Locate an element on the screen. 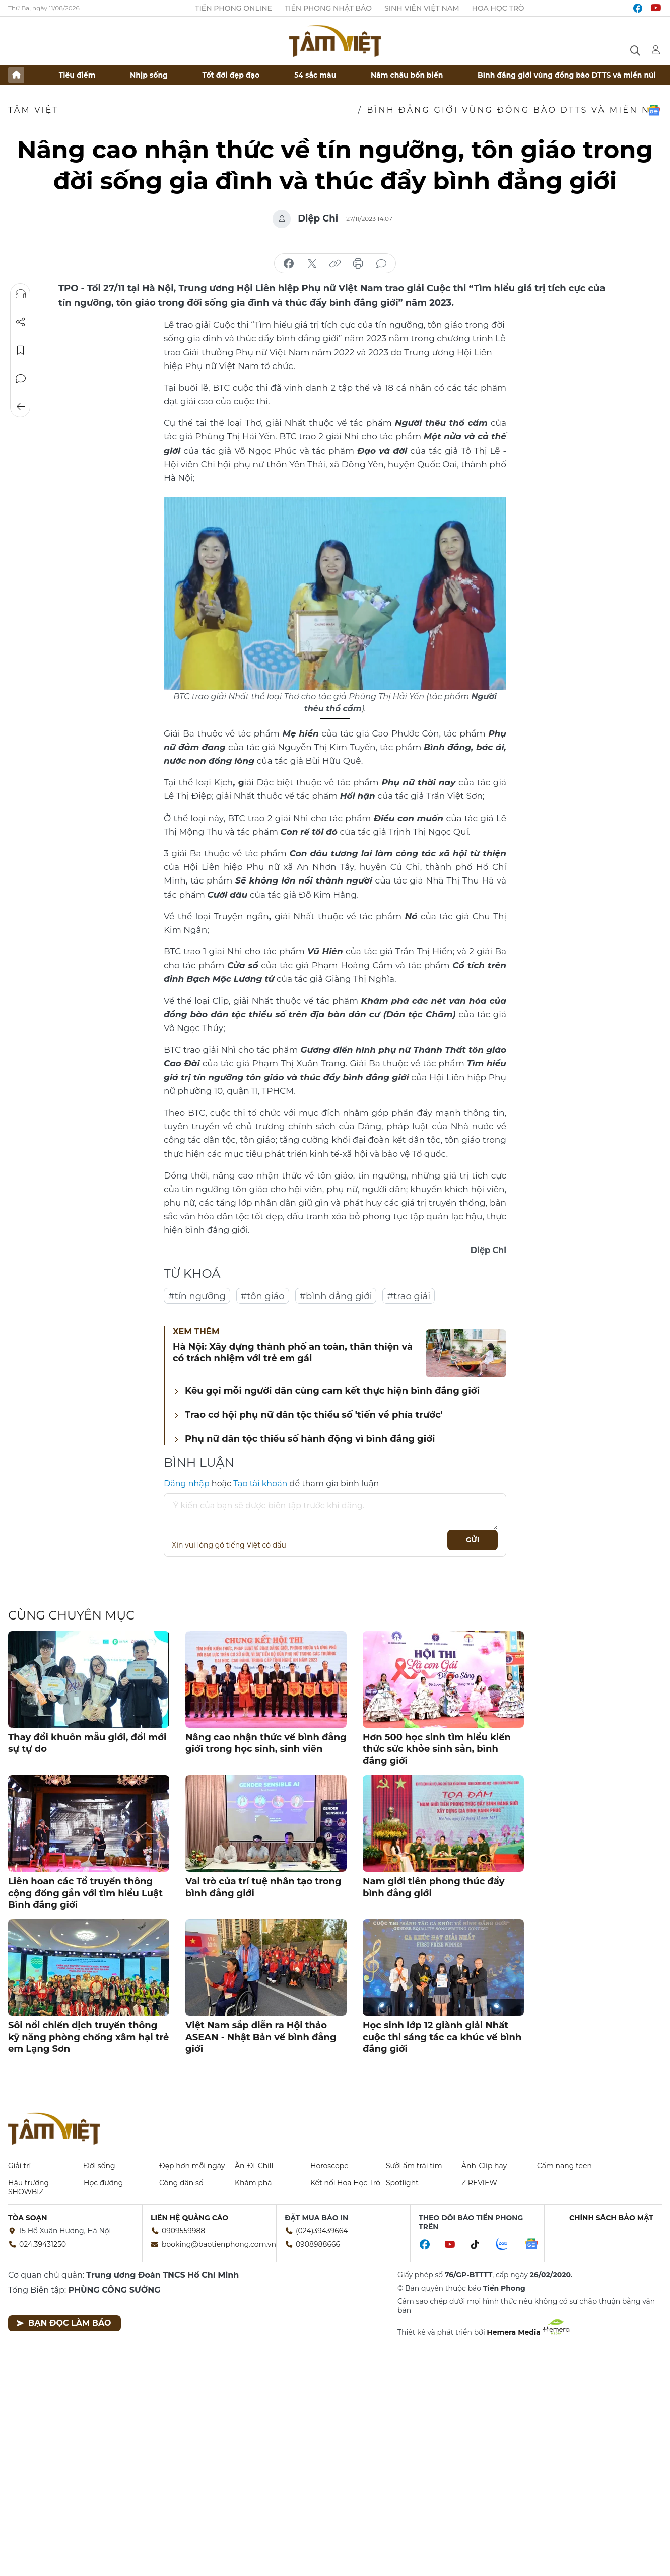 The image size is (670, 2576). Bình đẳng giới vùng đồng bào DTTS và miền núi is located at coordinates (567, 75).